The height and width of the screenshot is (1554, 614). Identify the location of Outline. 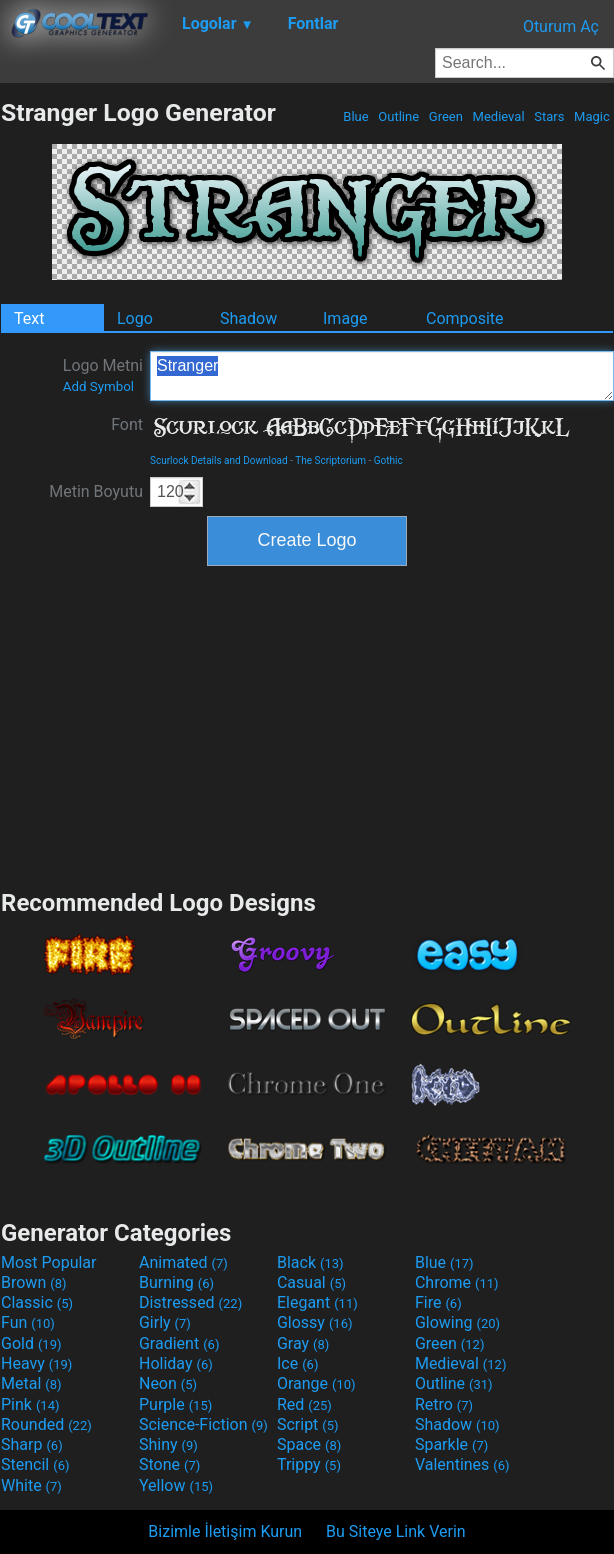
(398, 116).